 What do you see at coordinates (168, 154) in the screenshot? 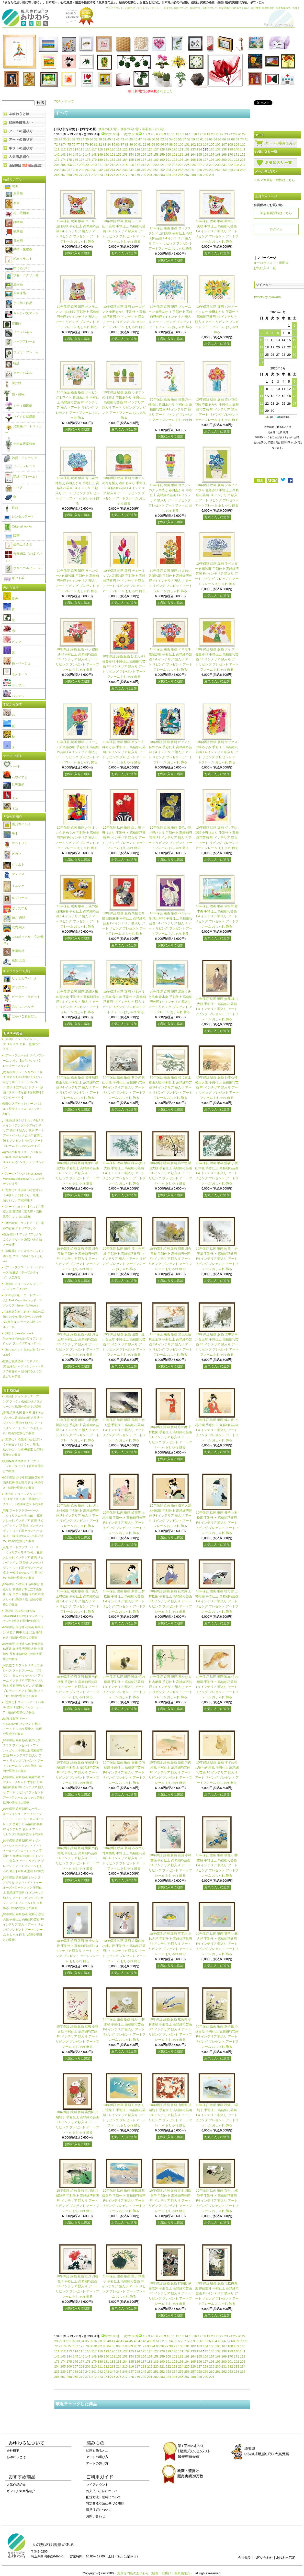
I see `160` at bounding box center [168, 154].